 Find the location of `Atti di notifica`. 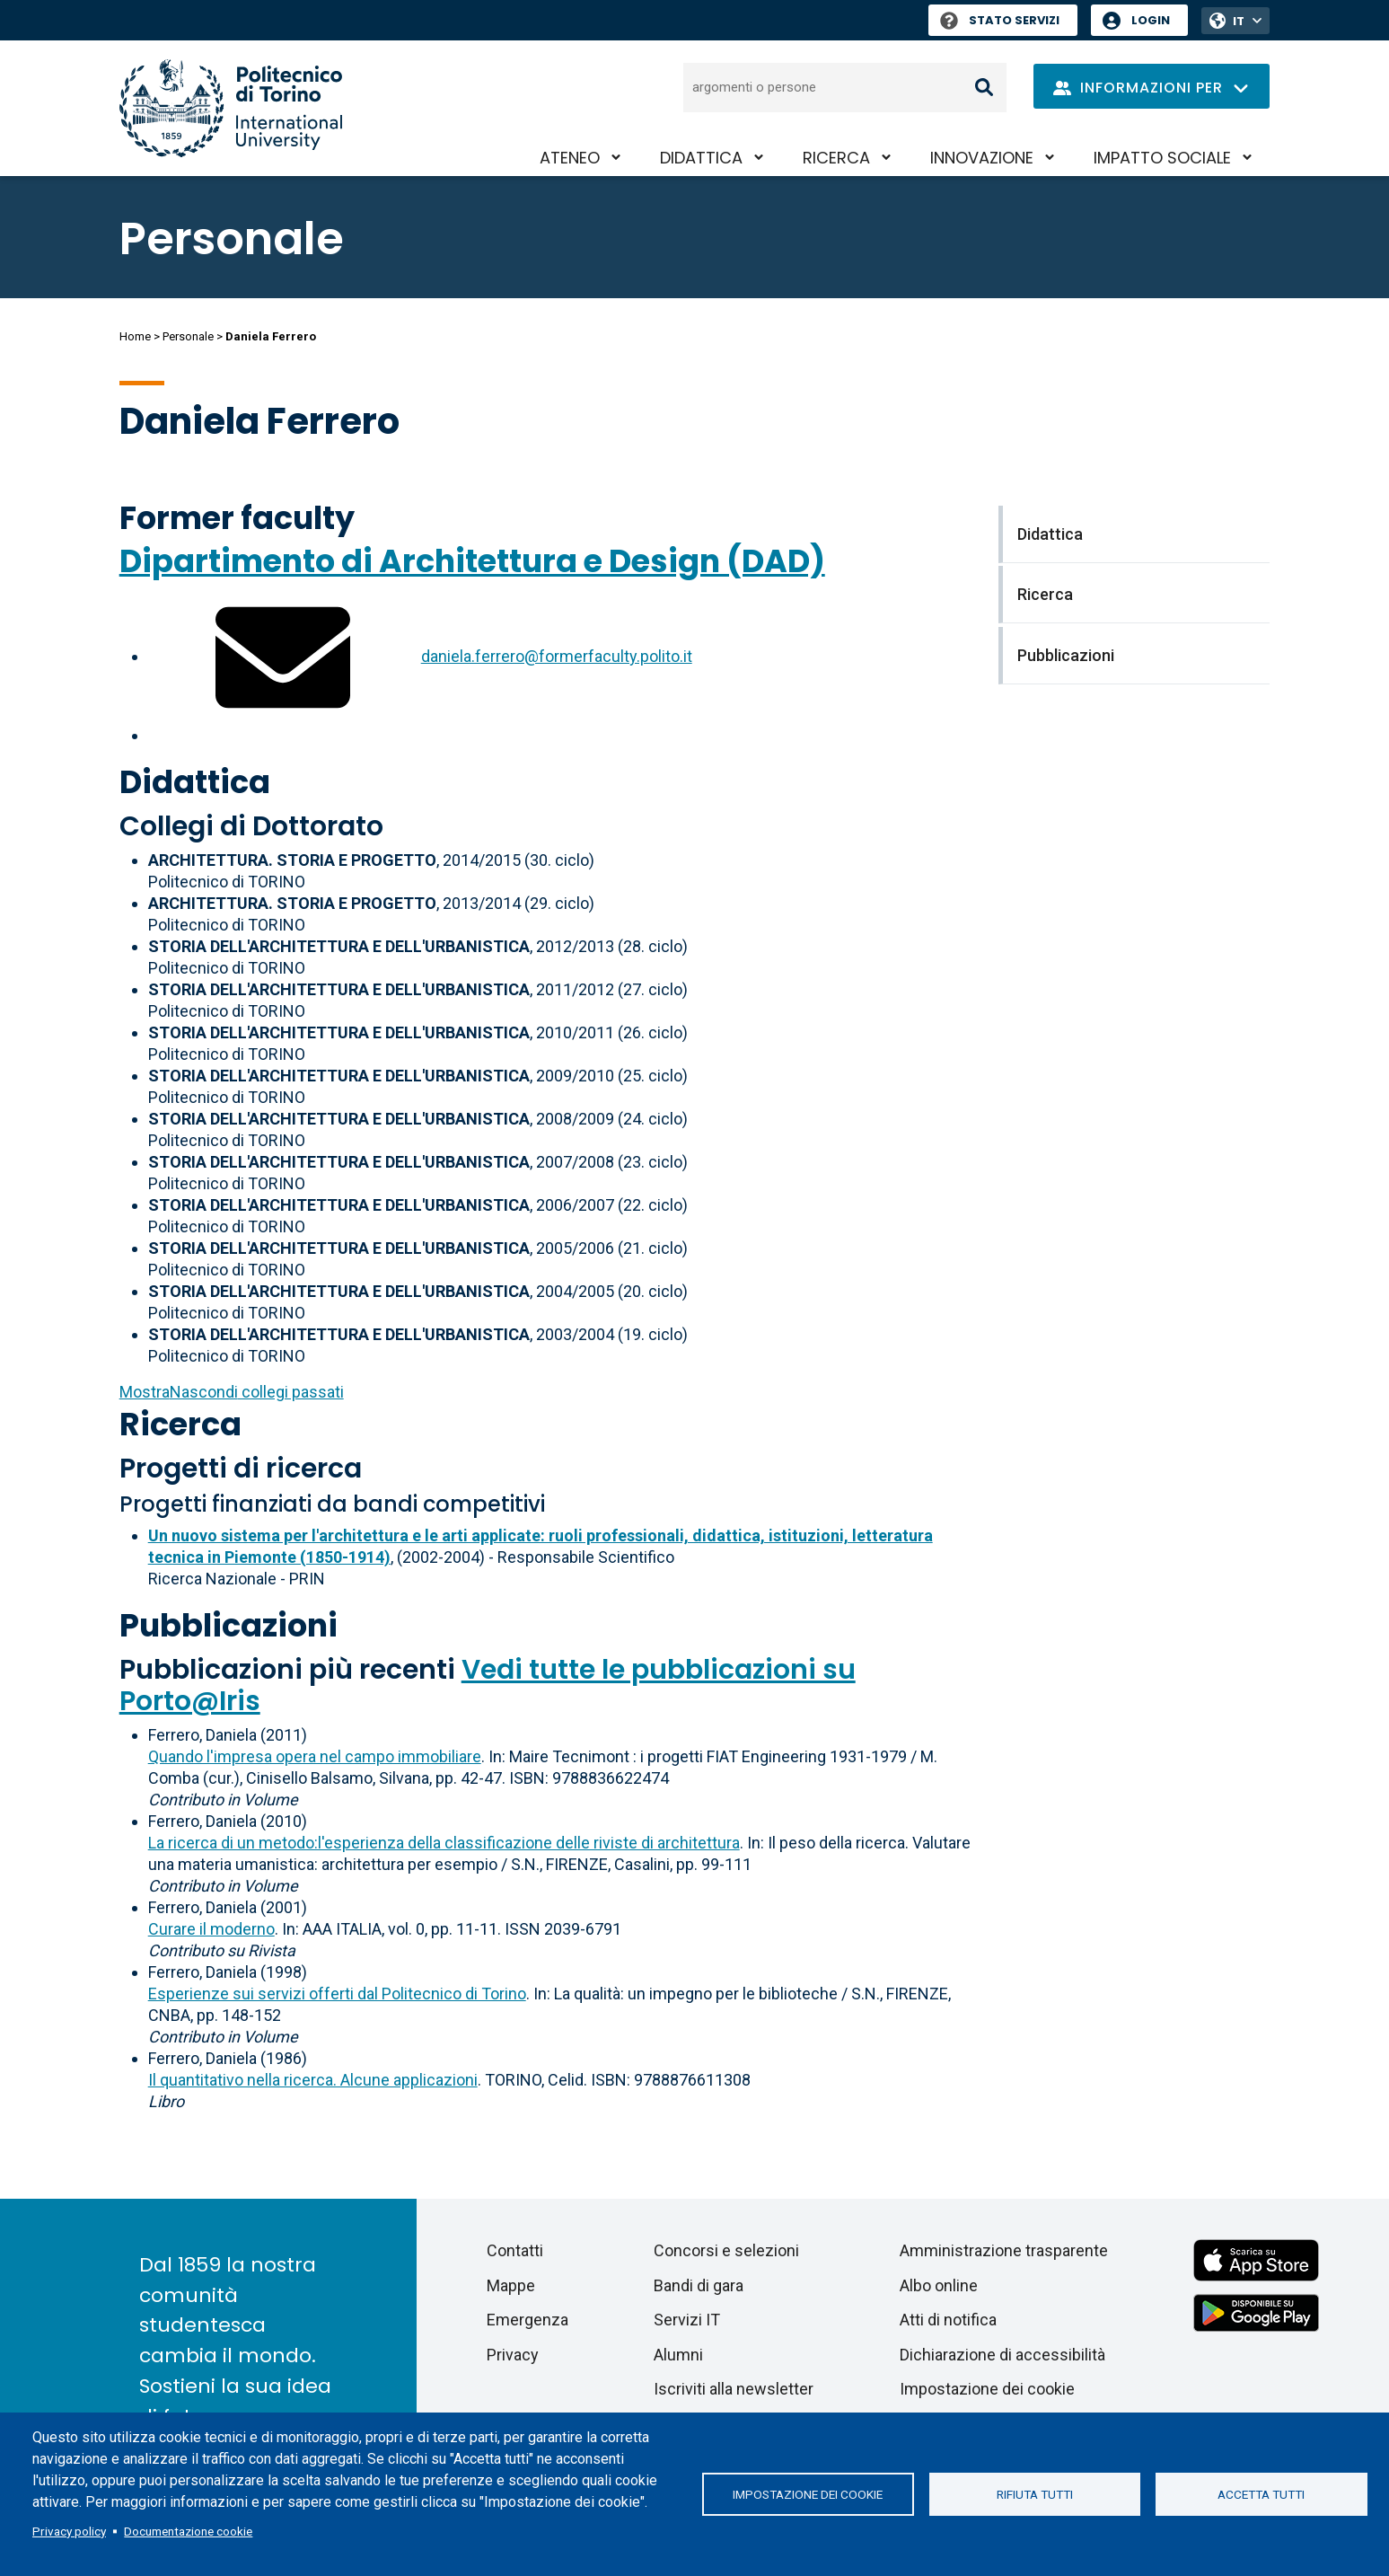

Atti di notifica is located at coordinates (948, 2319).